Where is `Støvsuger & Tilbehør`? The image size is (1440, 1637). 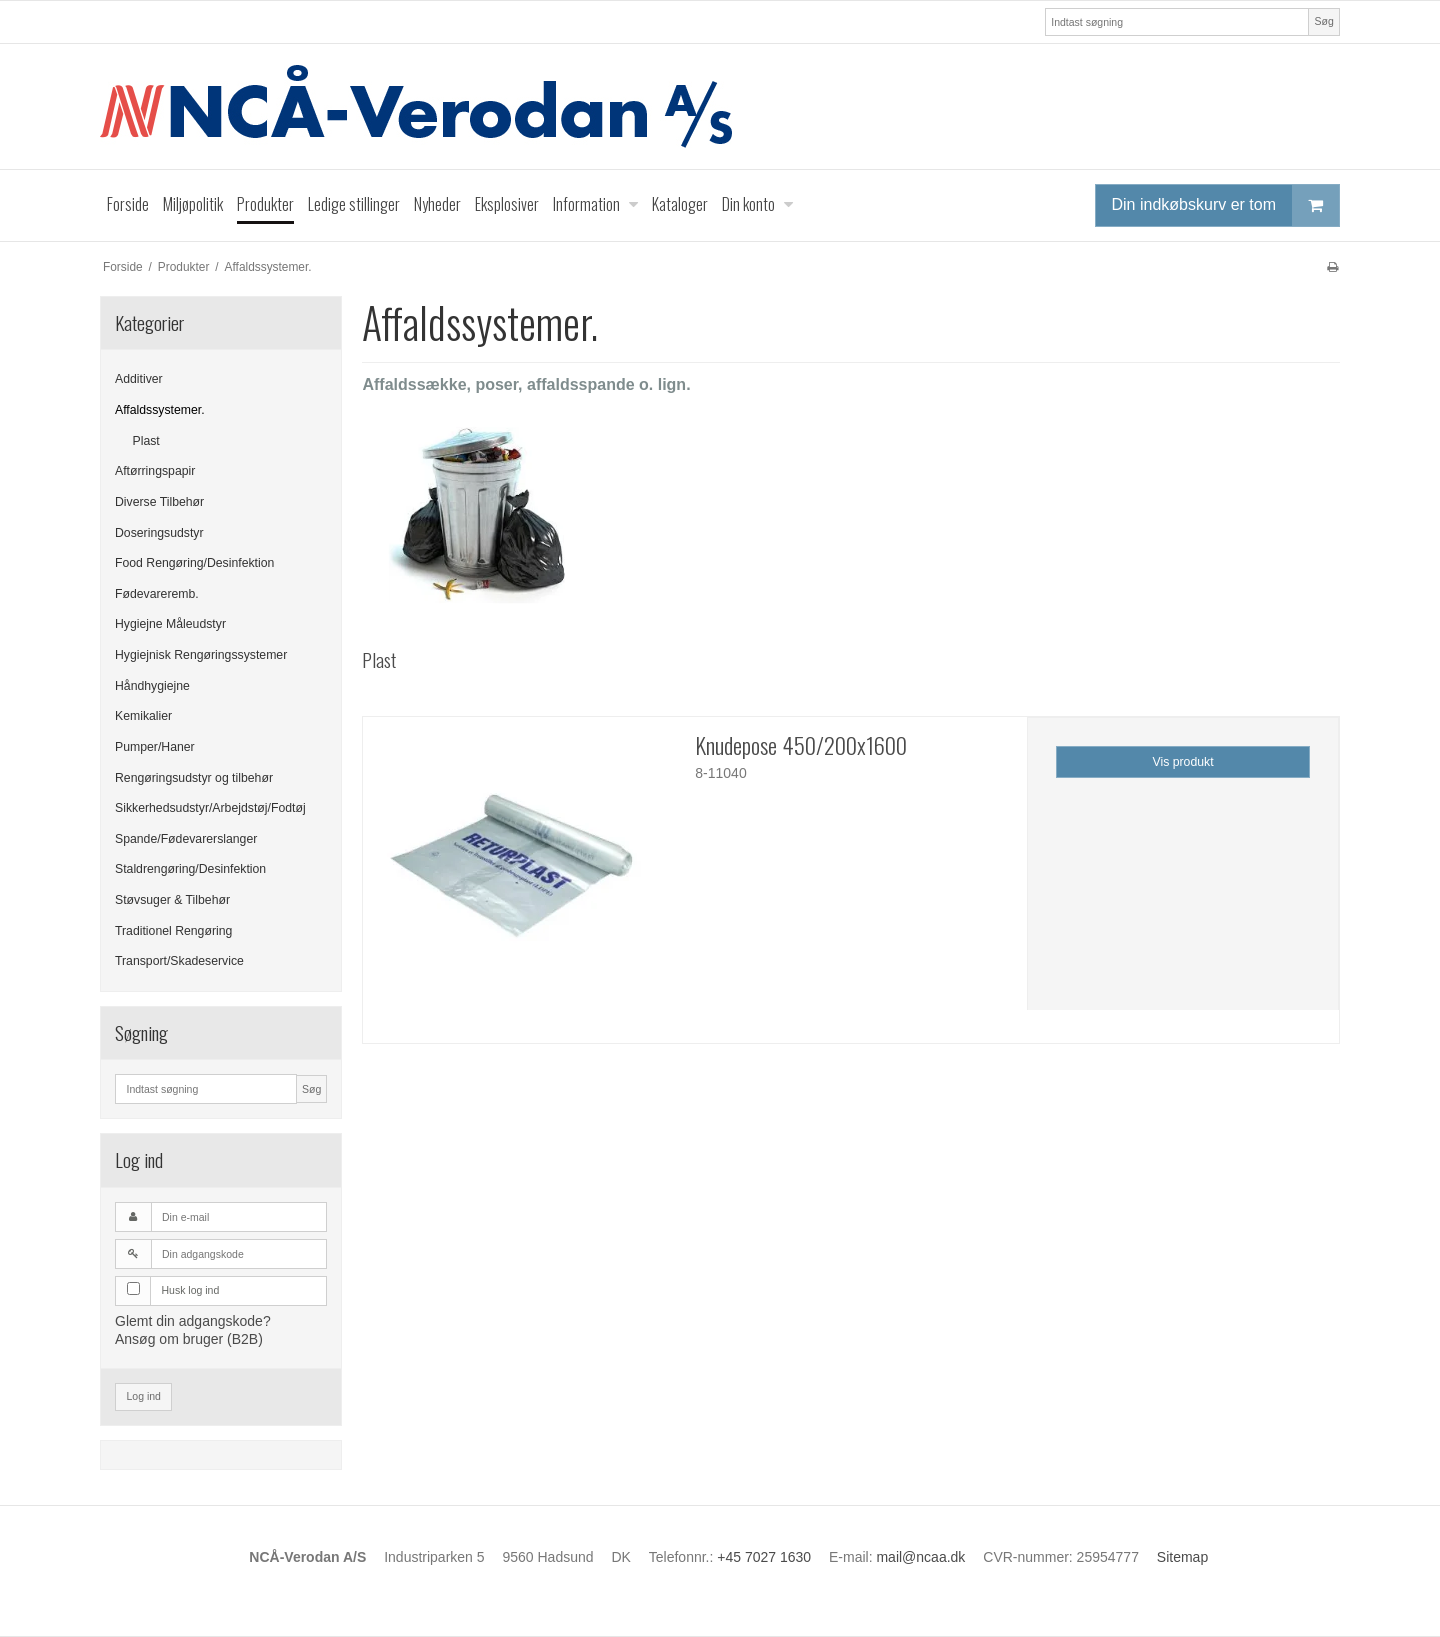 Støvsuger & Tilbehør is located at coordinates (172, 900).